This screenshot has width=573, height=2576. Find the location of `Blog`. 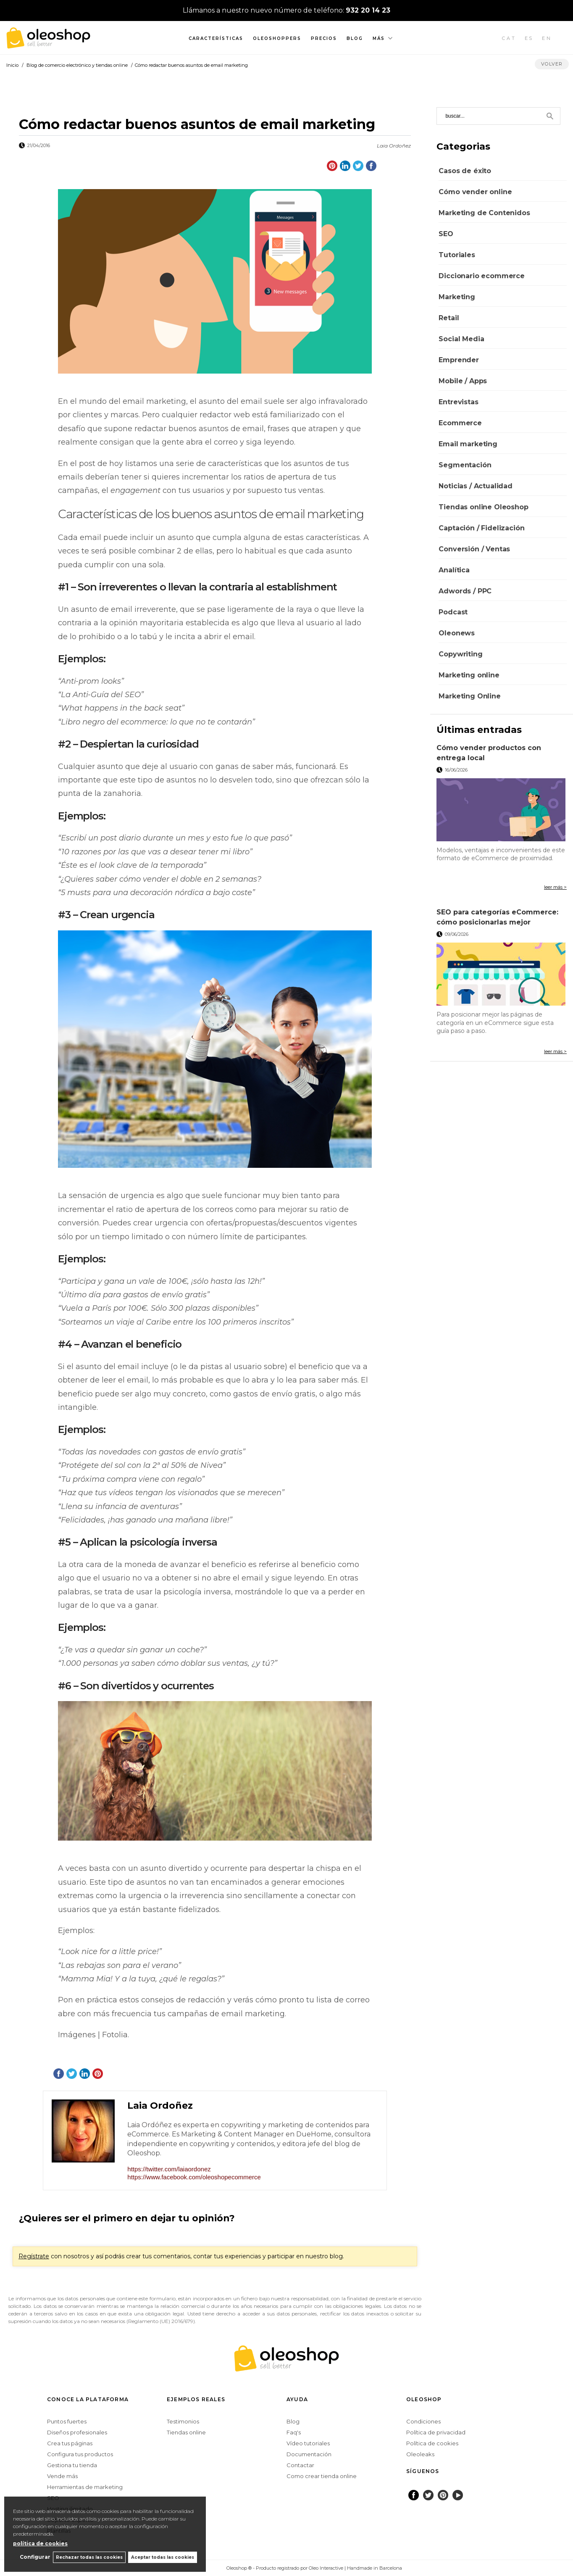

Blog is located at coordinates (355, 38).